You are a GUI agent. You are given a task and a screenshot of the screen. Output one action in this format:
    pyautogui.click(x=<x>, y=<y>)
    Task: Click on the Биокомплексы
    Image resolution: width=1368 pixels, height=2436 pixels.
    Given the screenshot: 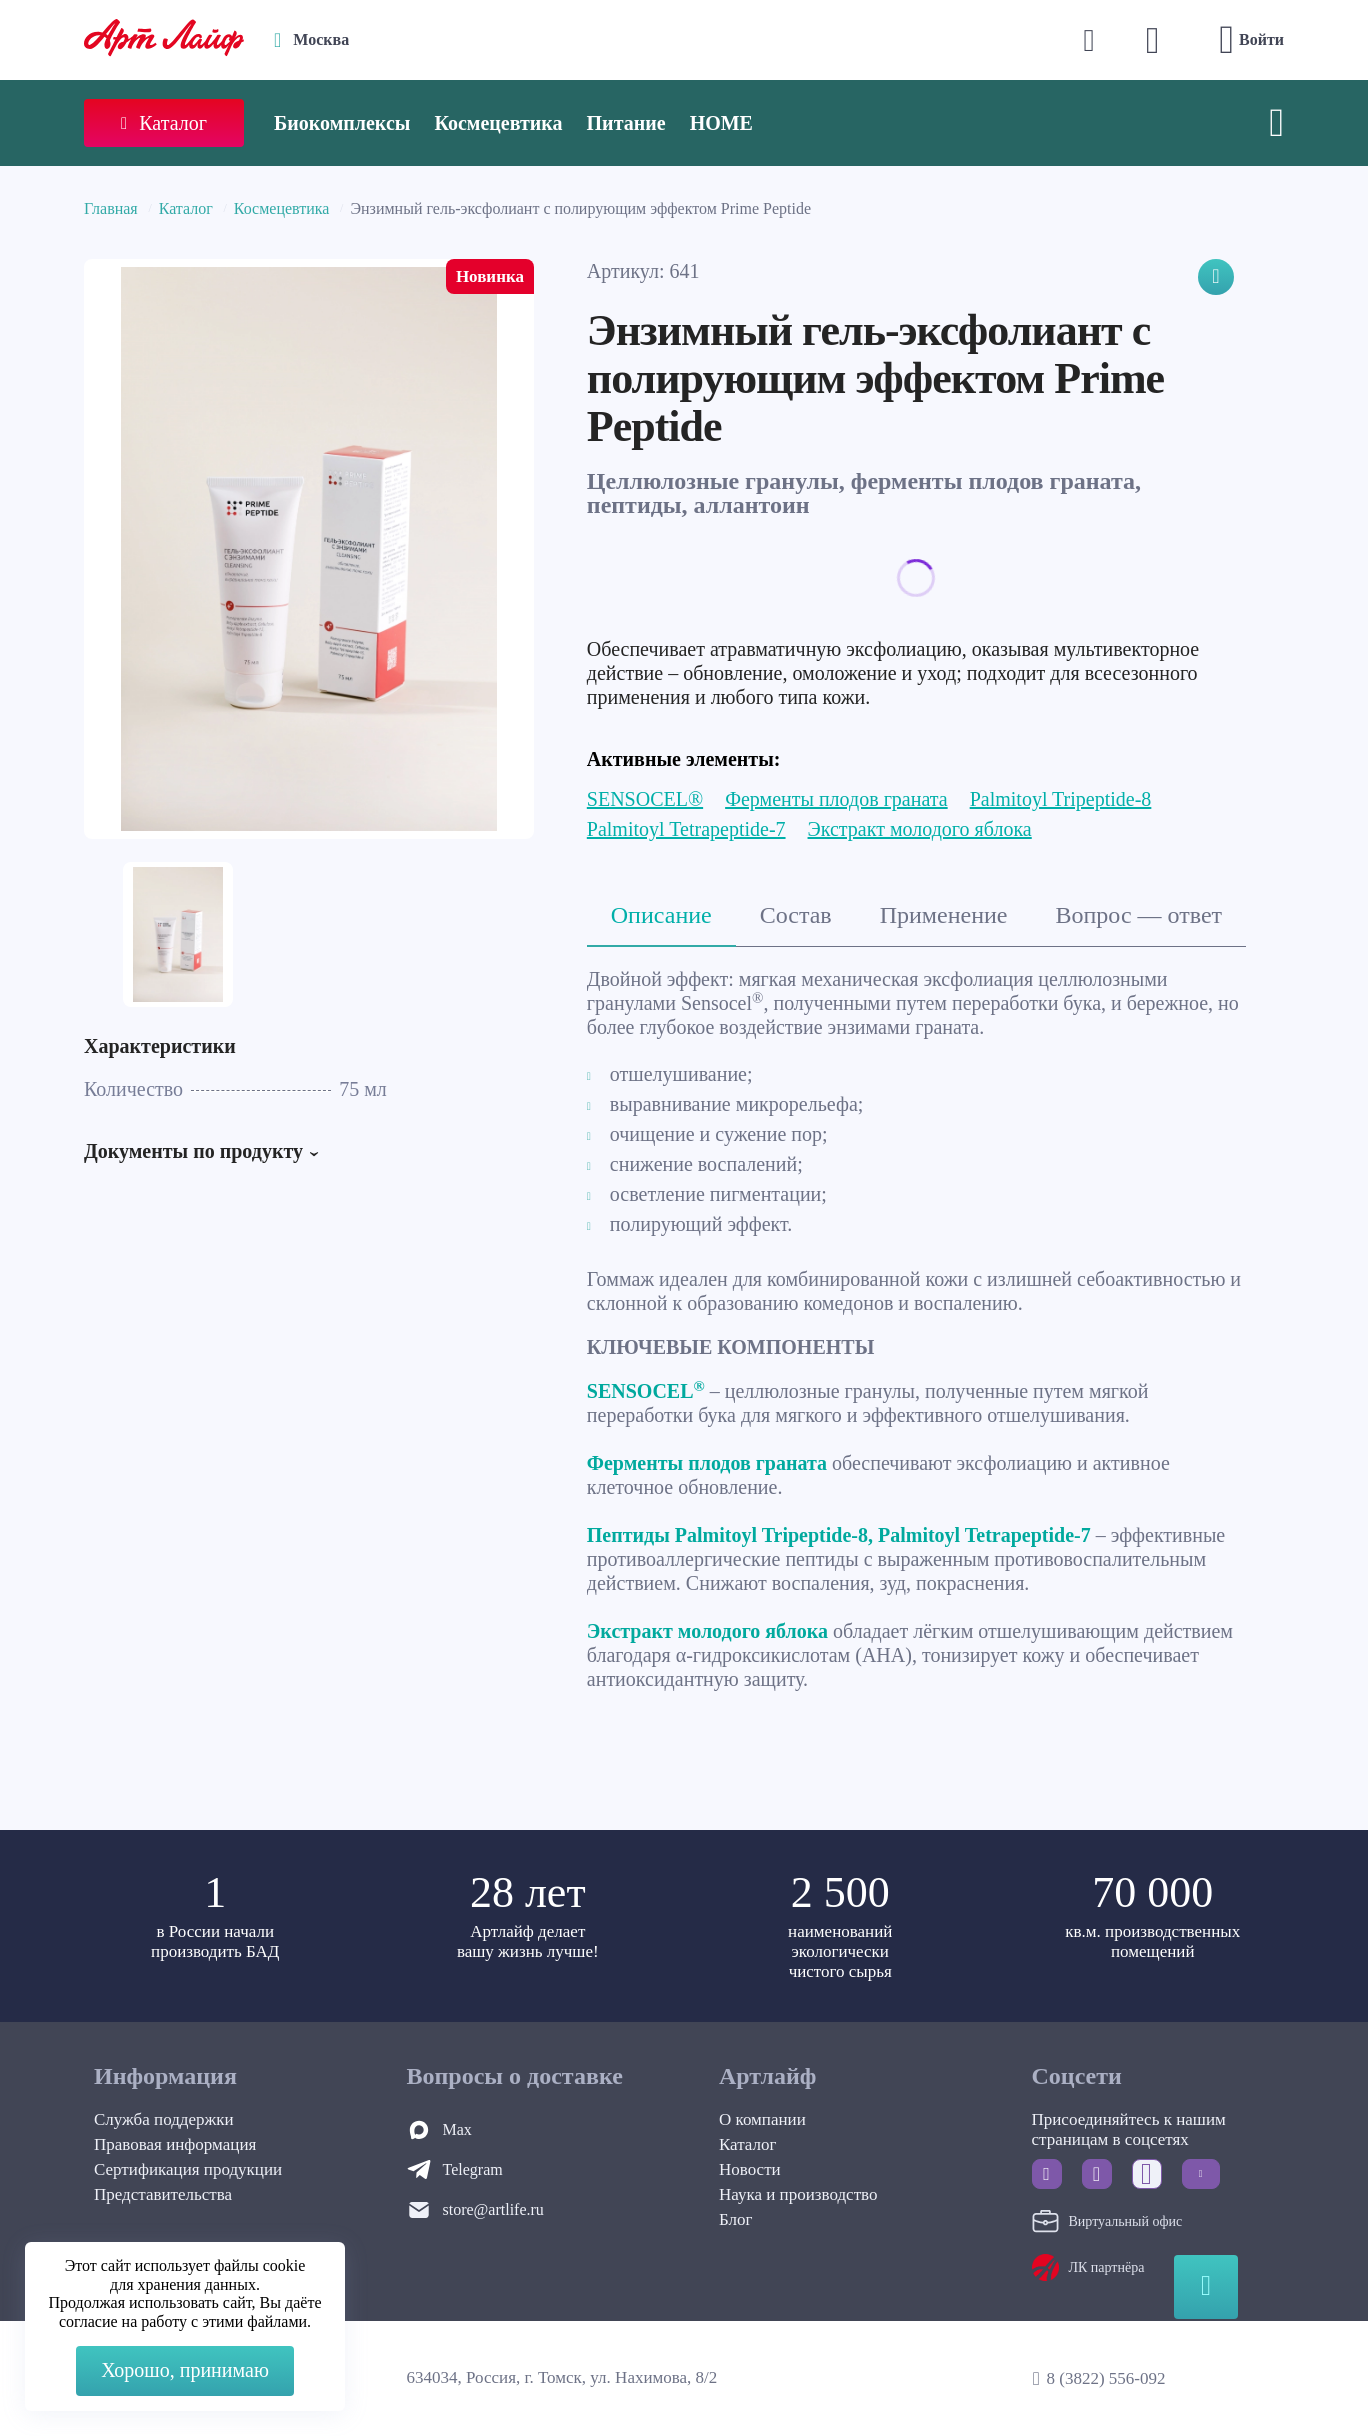 What is the action you would take?
    pyautogui.click(x=342, y=123)
    